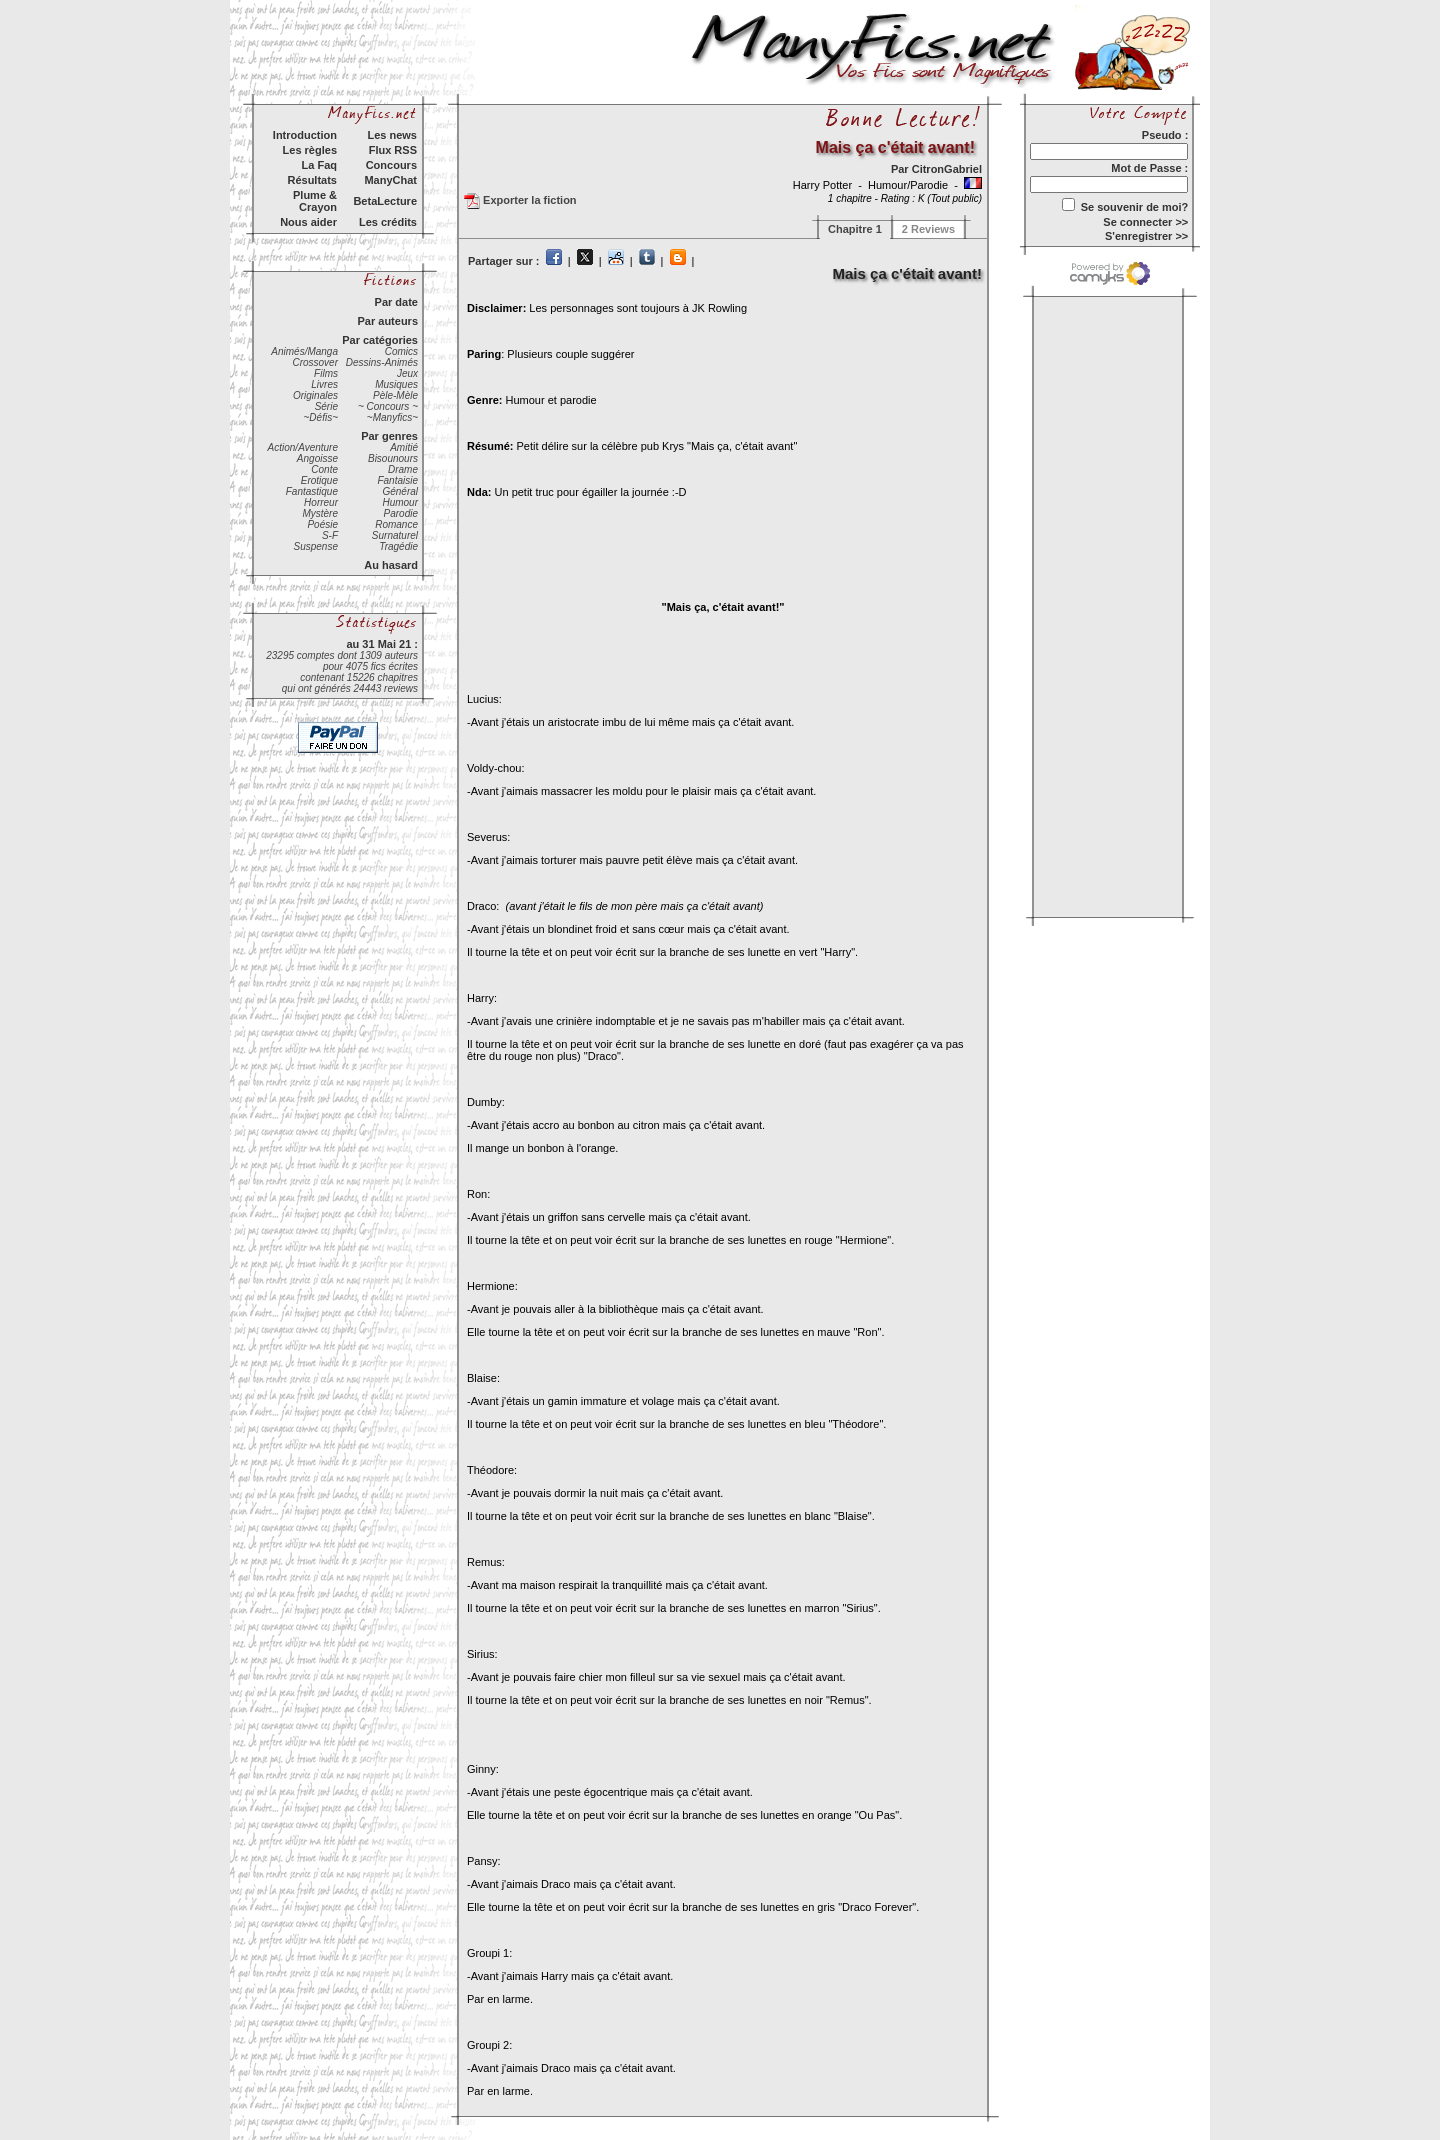 This screenshot has width=1440, height=2140. Describe the element at coordinates (305, 135) in the screenshot. I see `Introduction` at that location.